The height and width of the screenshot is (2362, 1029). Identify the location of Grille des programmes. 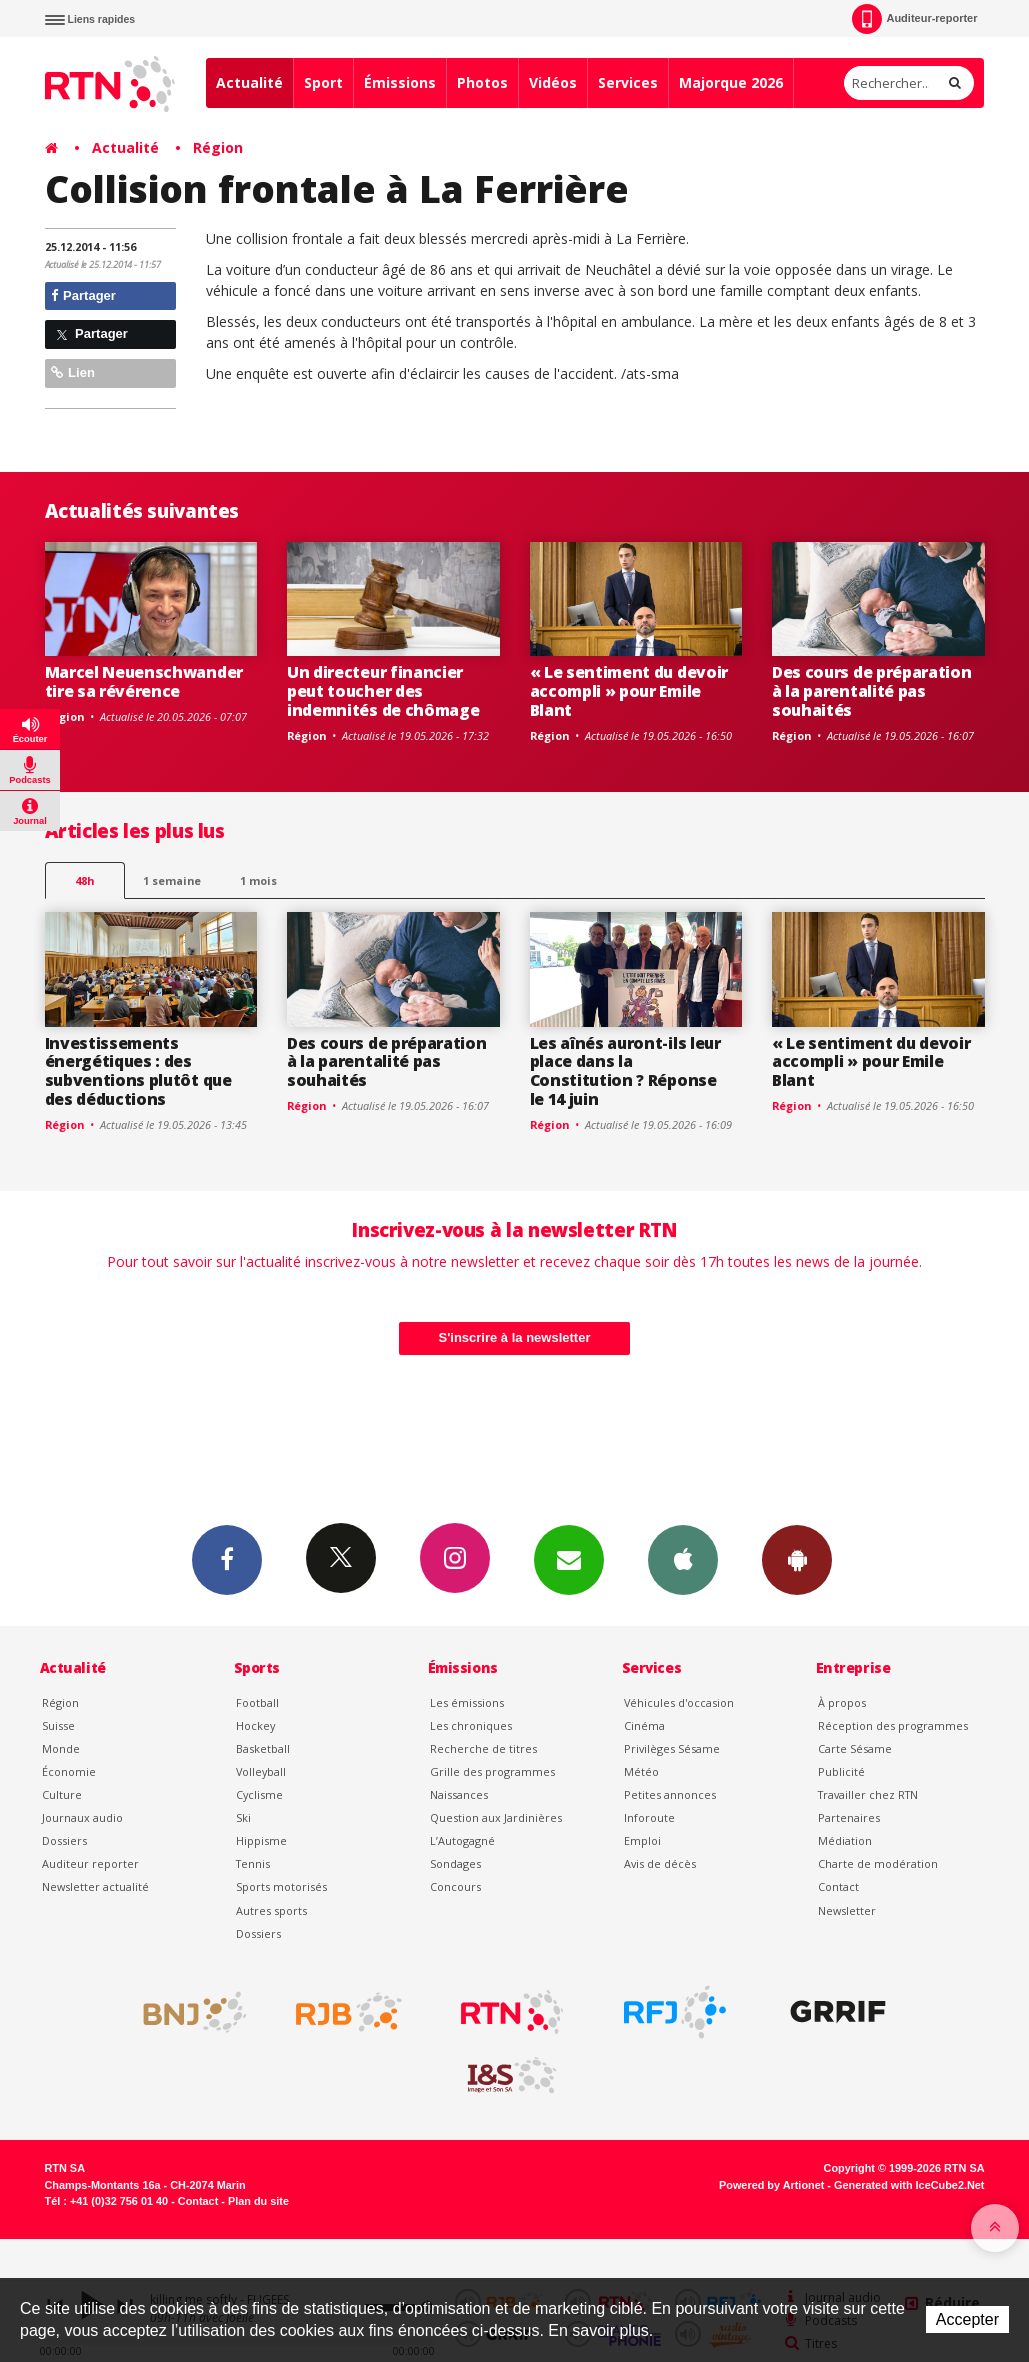
(492, 1771).